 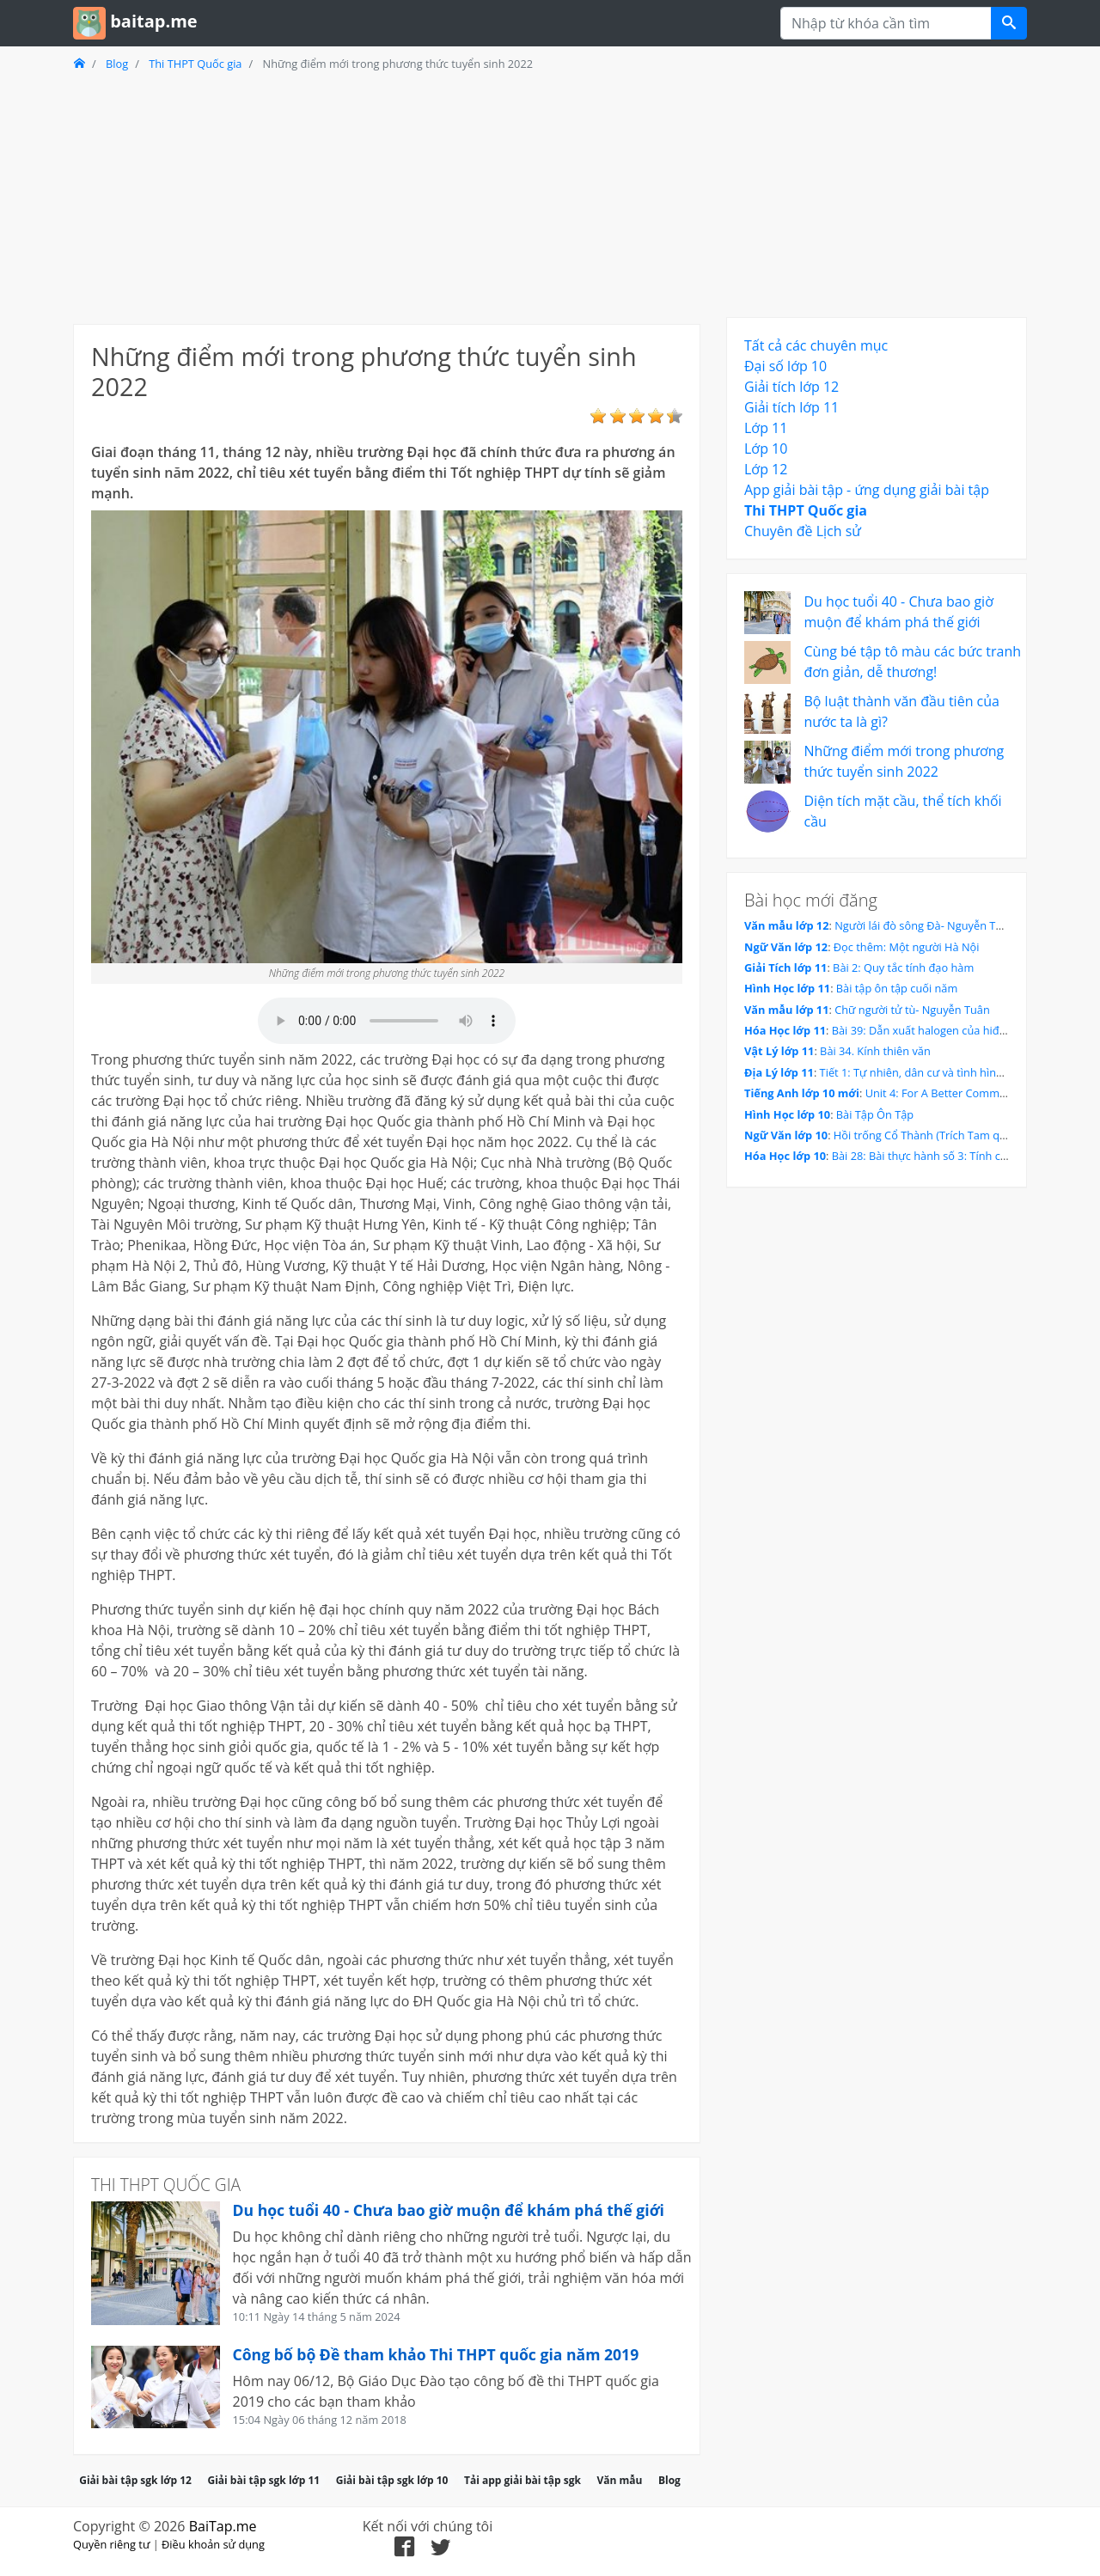 What do you see at coordinates (436, 2354) in the screenshot?
I see `Công bố bộ Đề tham khảo Thi THPT quốc gia năm 2019` at bounding box center [436, 2354].